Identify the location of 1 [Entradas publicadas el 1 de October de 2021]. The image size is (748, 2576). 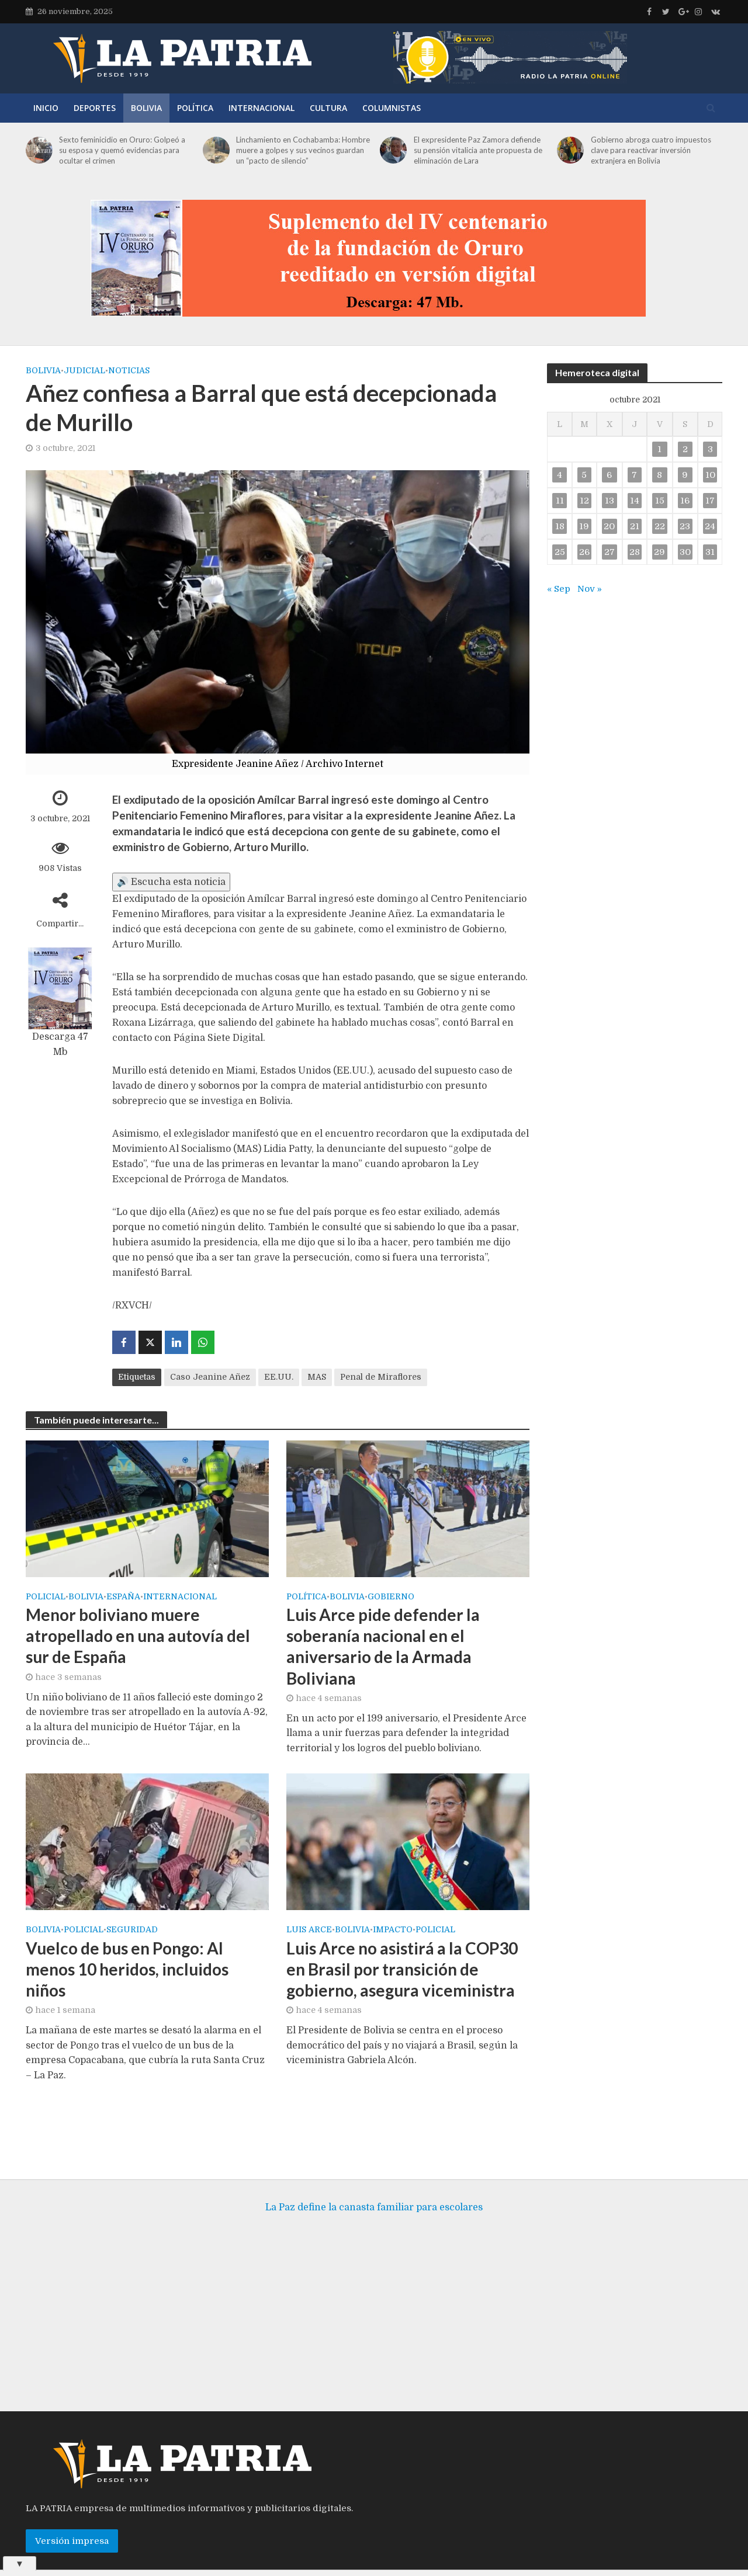
(659, 449).